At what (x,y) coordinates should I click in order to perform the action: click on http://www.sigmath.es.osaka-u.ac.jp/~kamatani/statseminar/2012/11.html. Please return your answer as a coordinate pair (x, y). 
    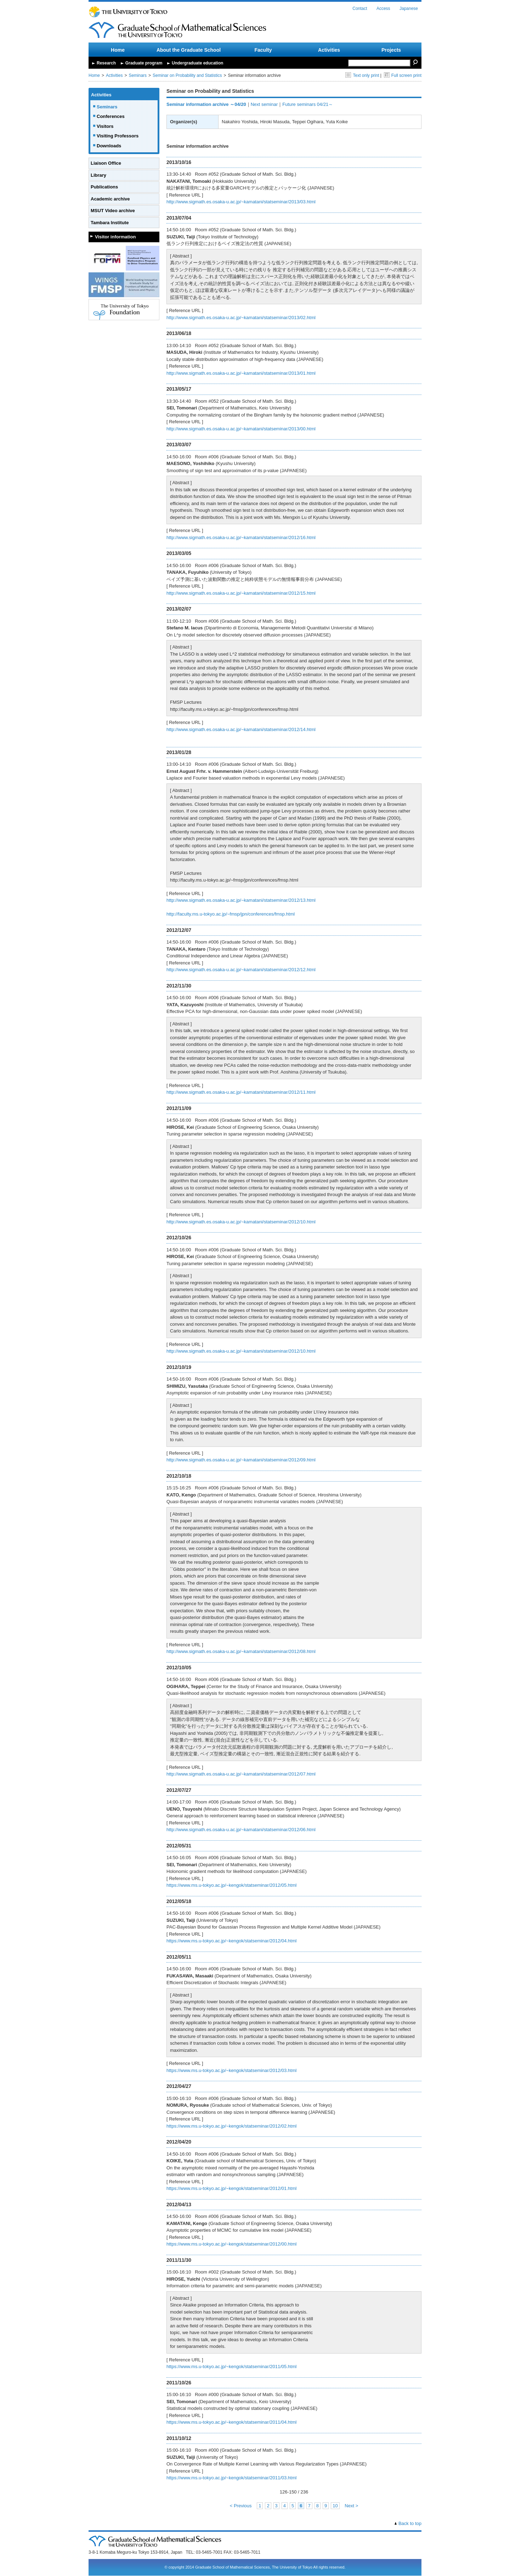
    Looking at the image, I should click on (241, 1092).